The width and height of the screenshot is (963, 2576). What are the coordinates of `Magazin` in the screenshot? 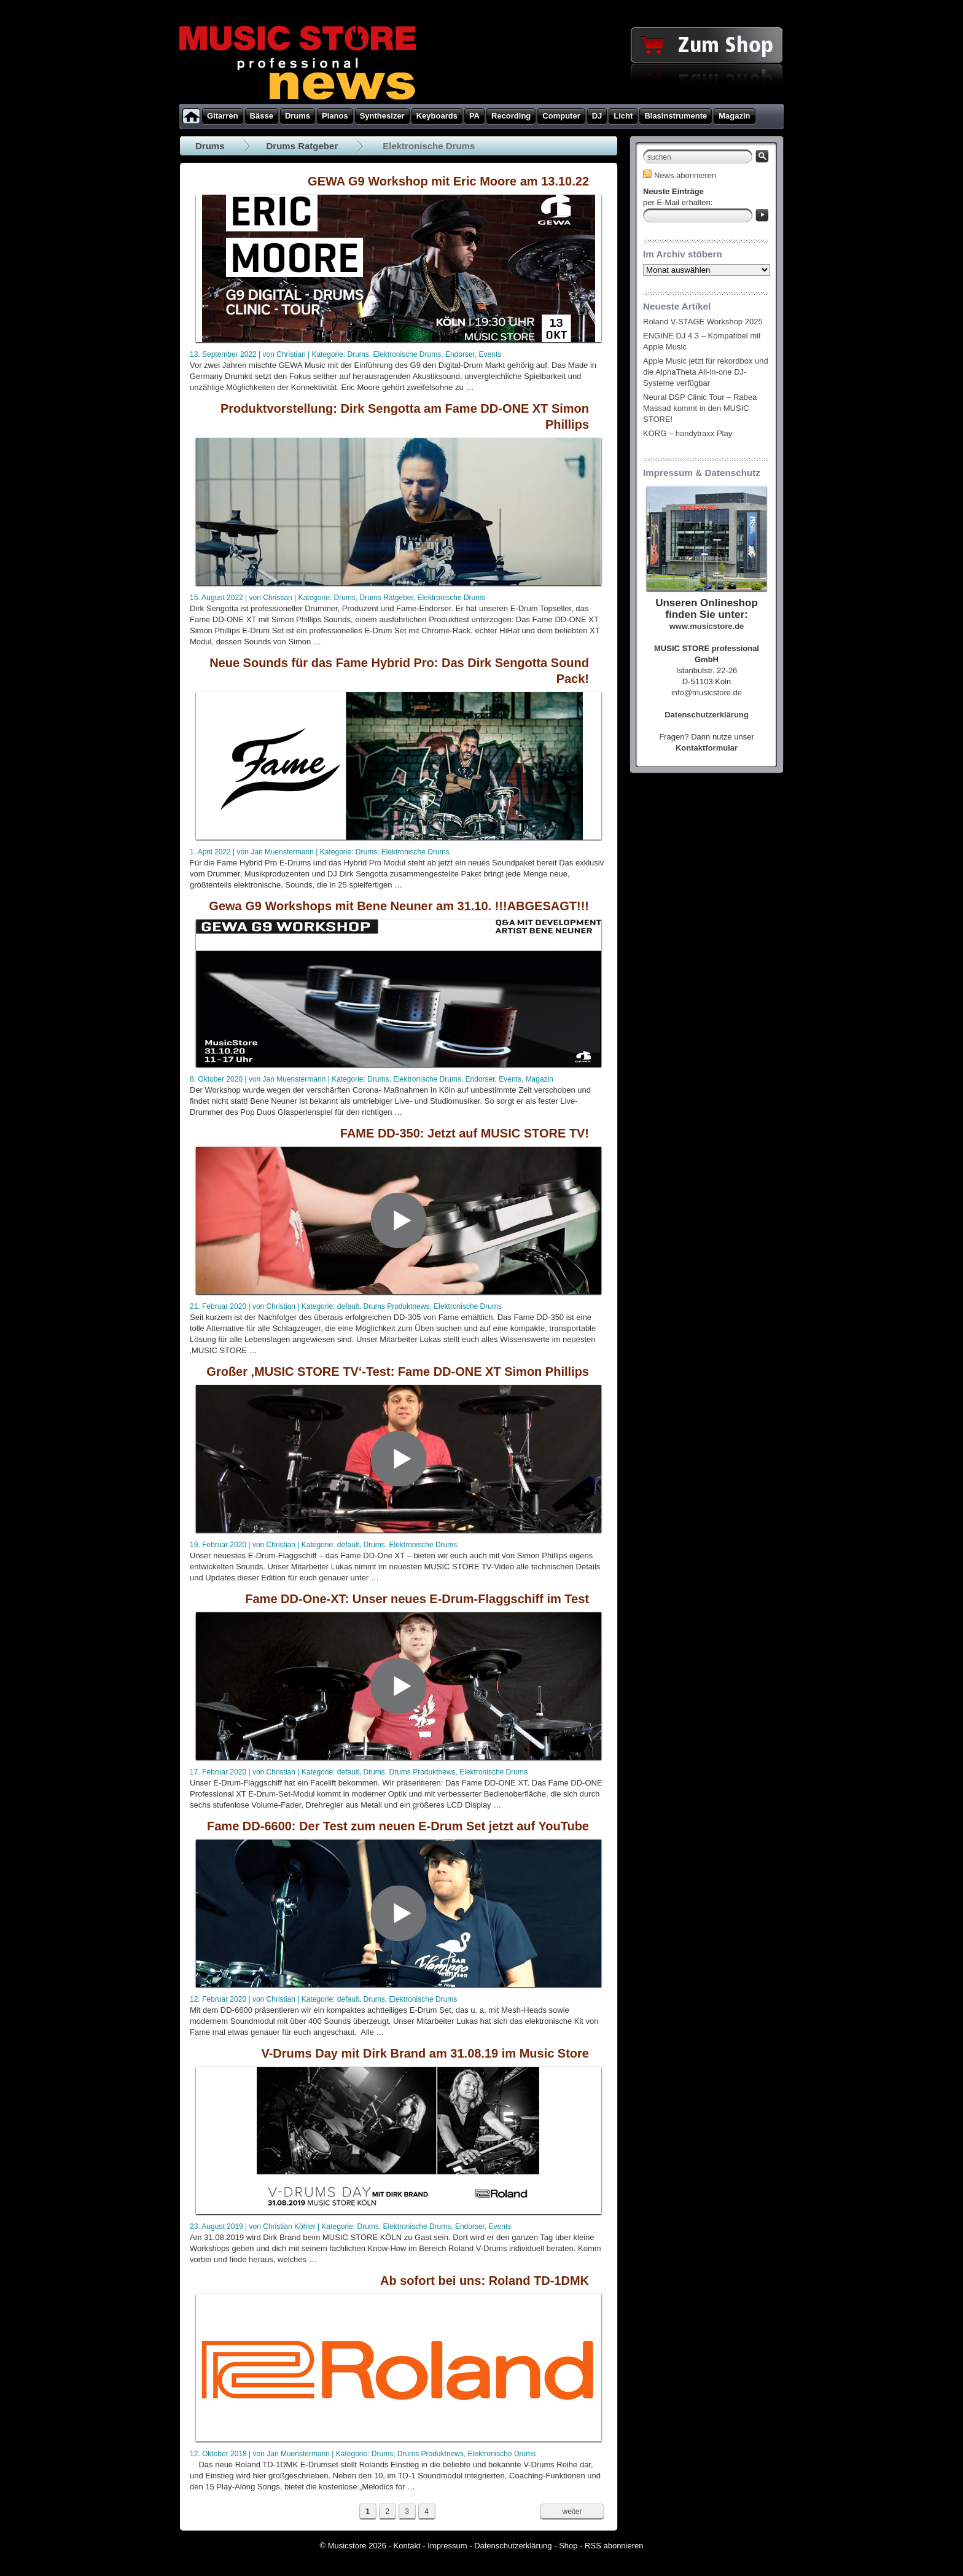 It's located at (539, 1079).